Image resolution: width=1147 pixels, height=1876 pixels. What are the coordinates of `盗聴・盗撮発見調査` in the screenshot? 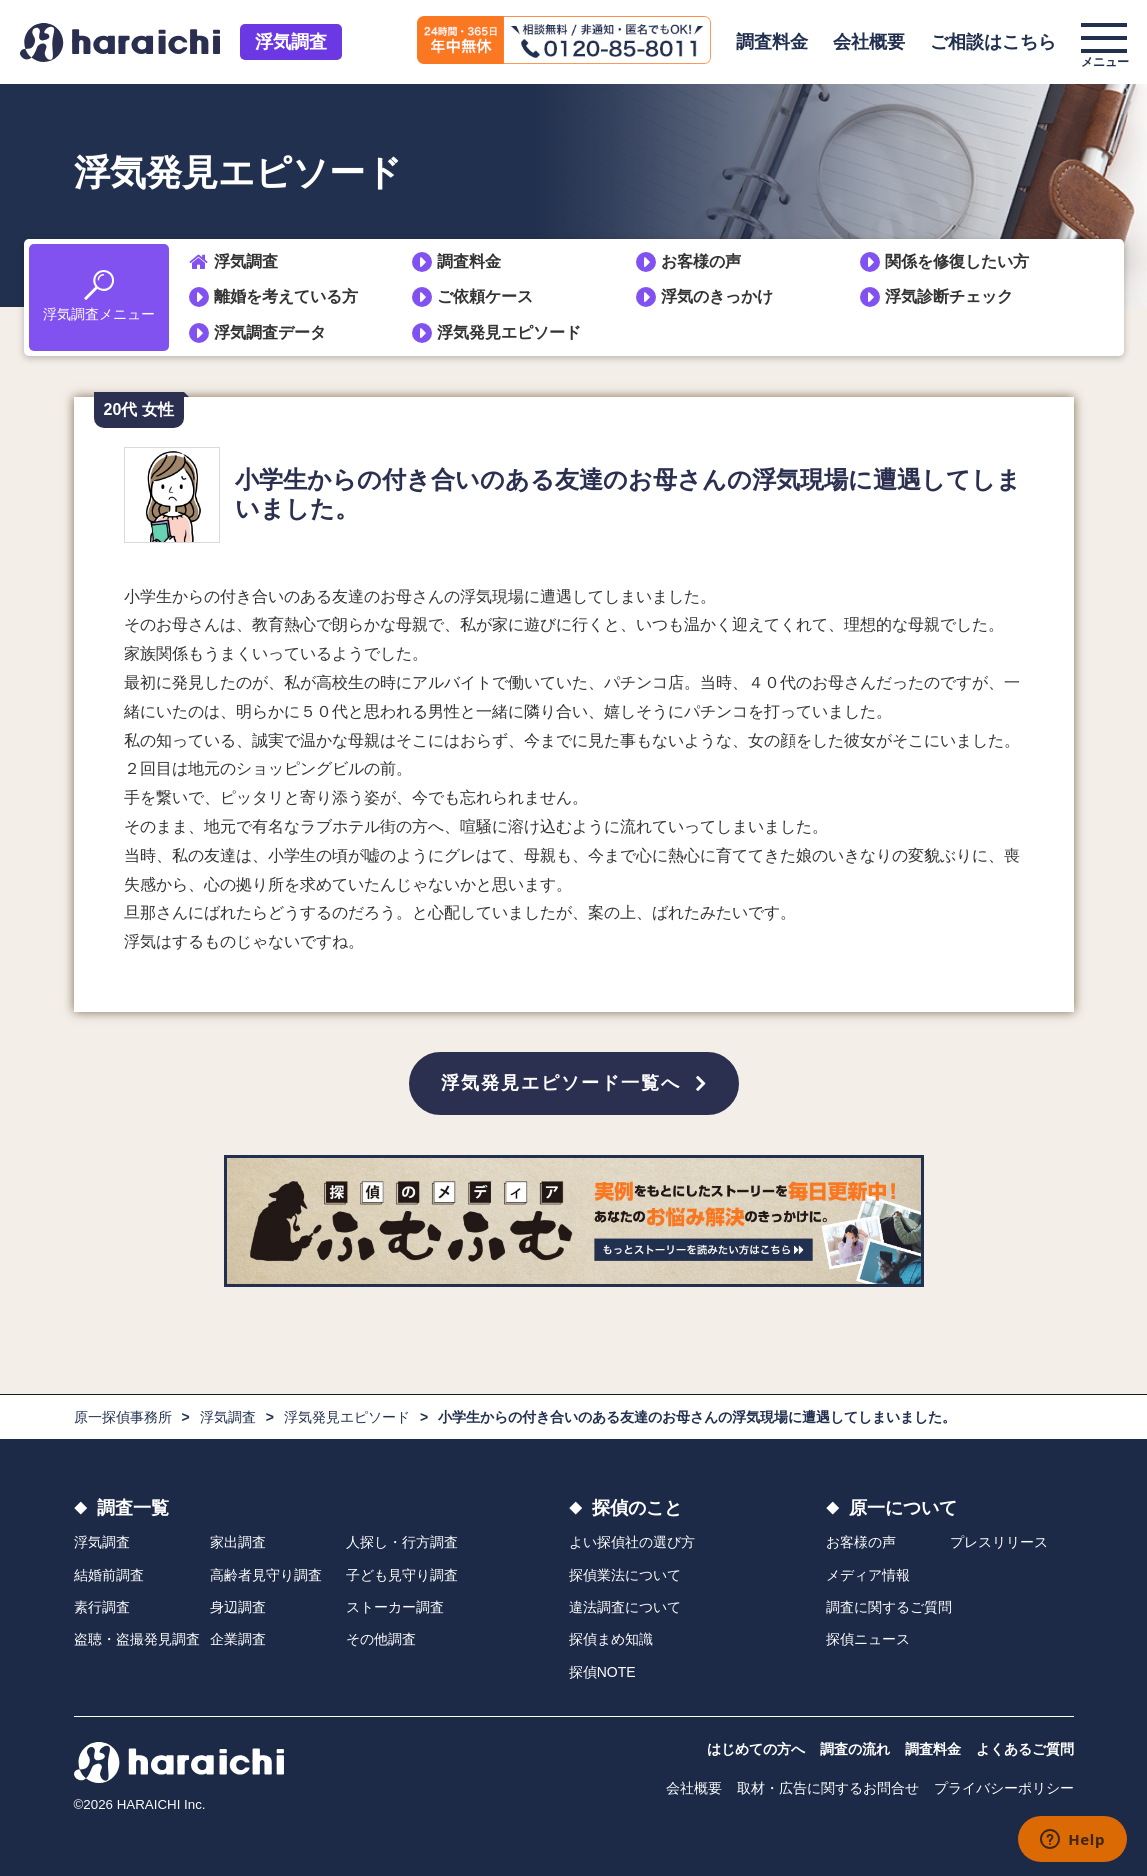 It's located at (137, 1639).